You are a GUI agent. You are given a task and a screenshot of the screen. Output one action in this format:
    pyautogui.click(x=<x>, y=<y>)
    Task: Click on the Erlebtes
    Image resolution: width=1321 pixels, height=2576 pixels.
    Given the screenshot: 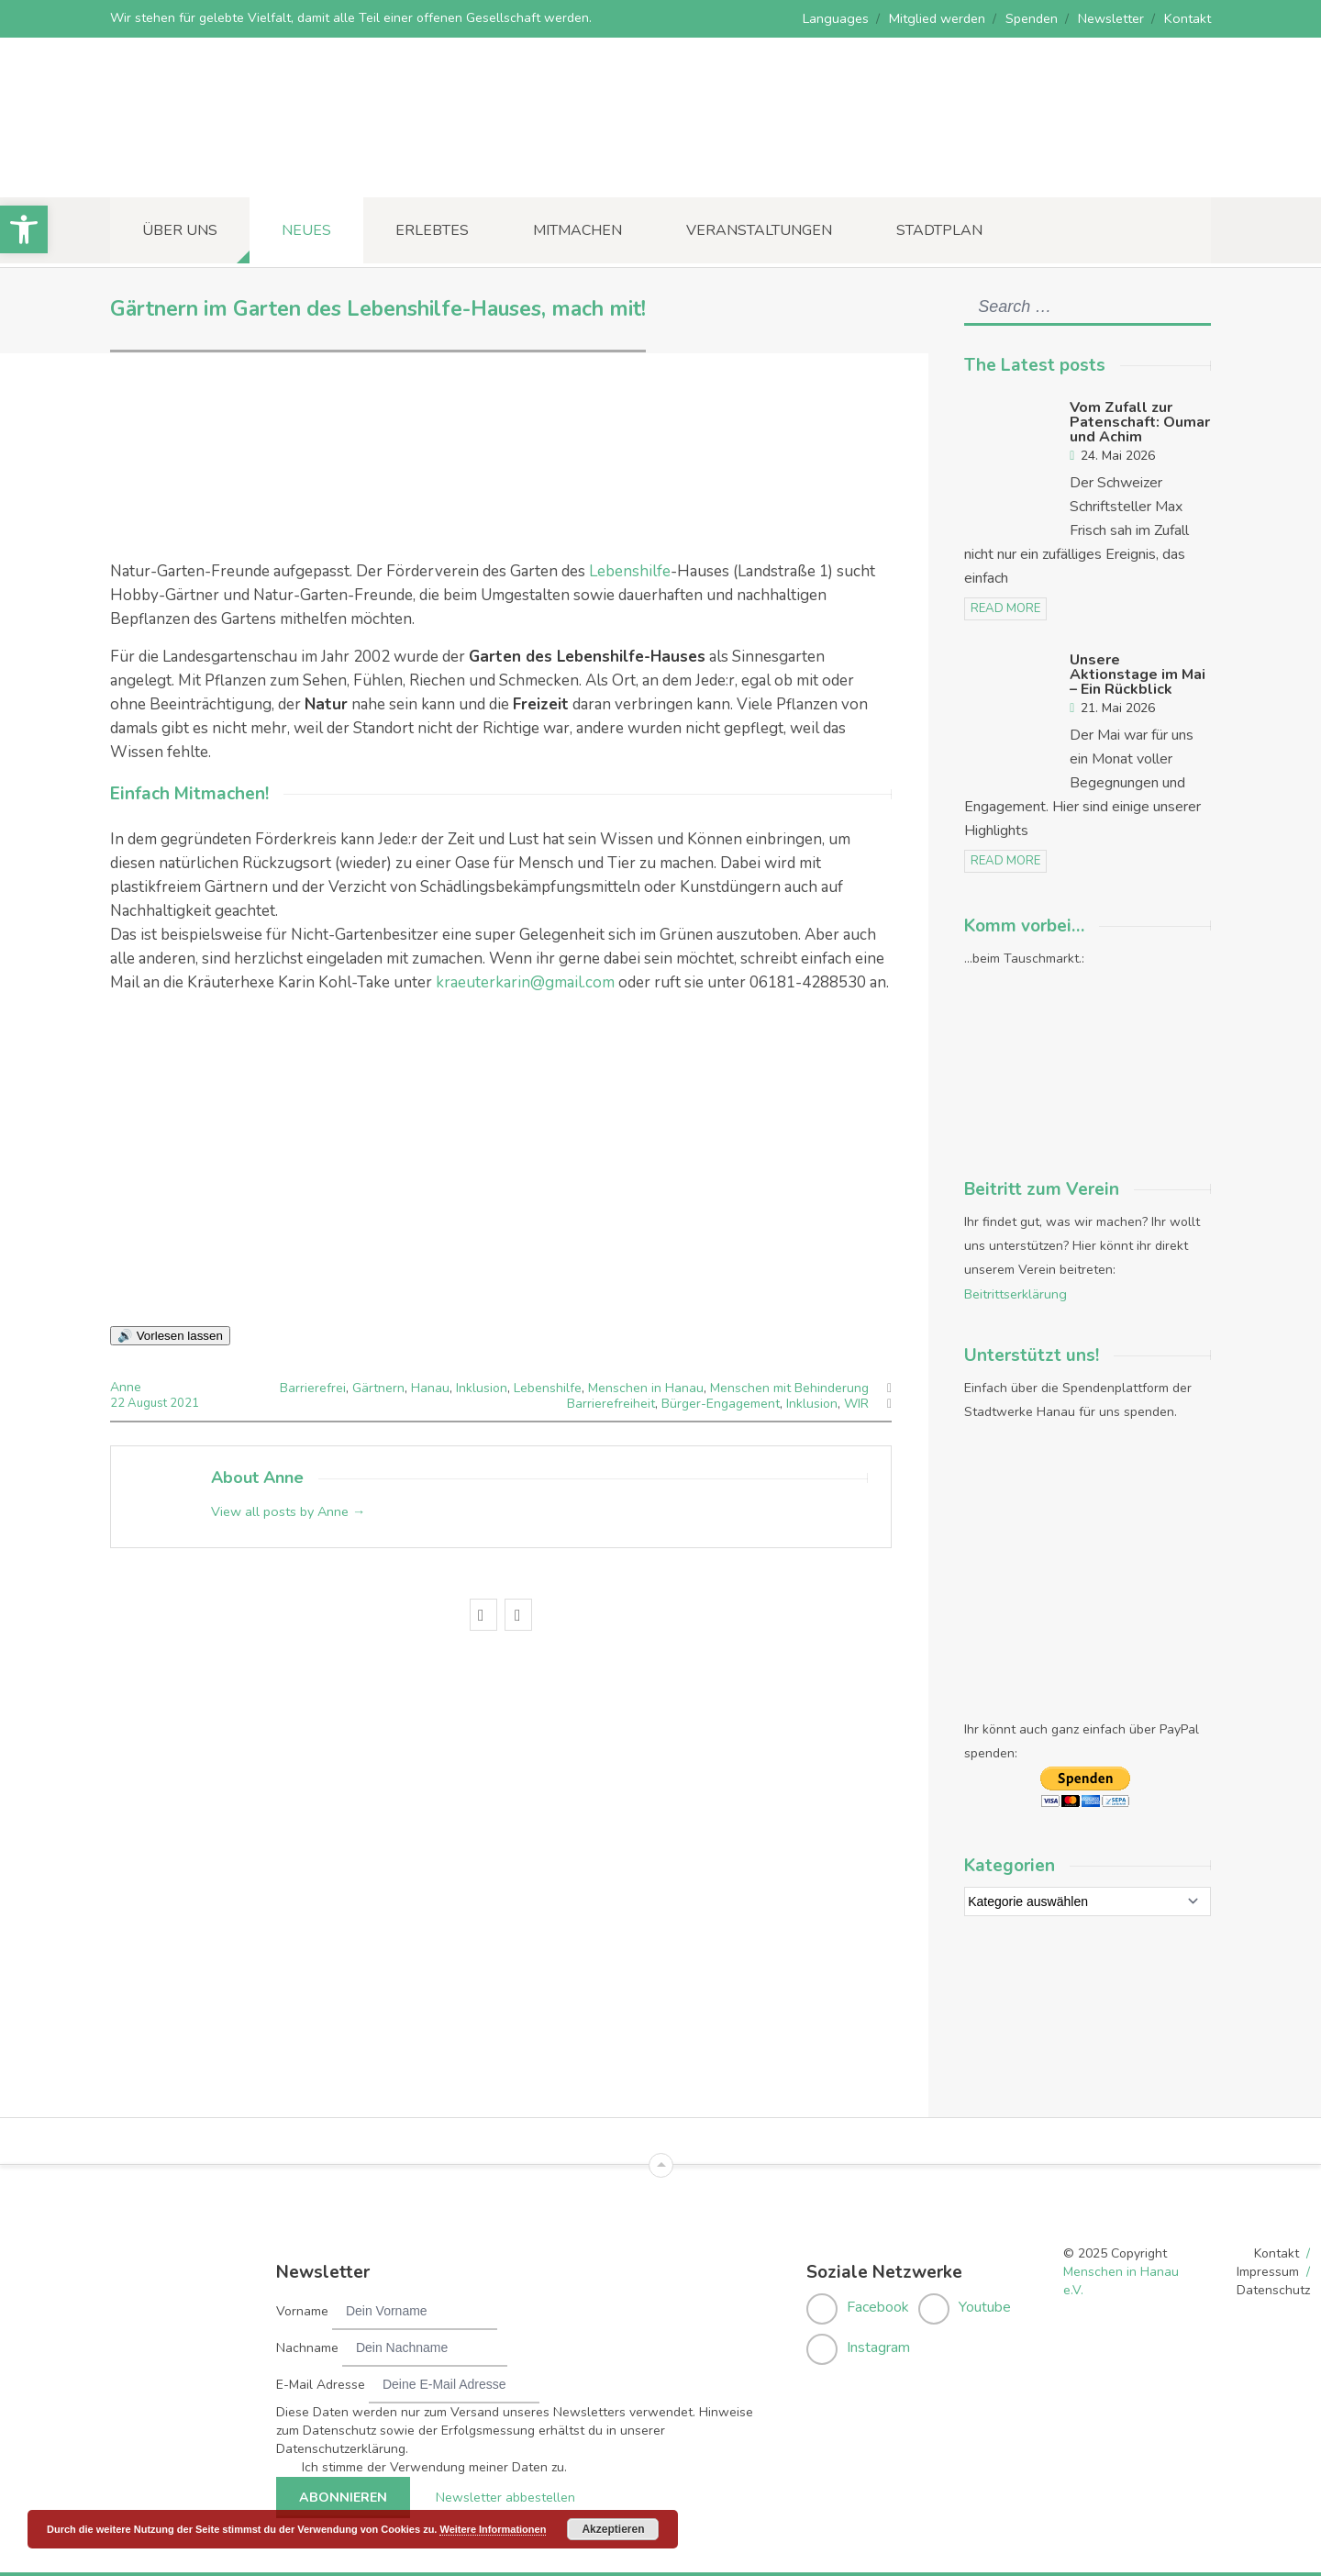 What is the action you would take?
    pyautogui.click(x=432, y=230)
    